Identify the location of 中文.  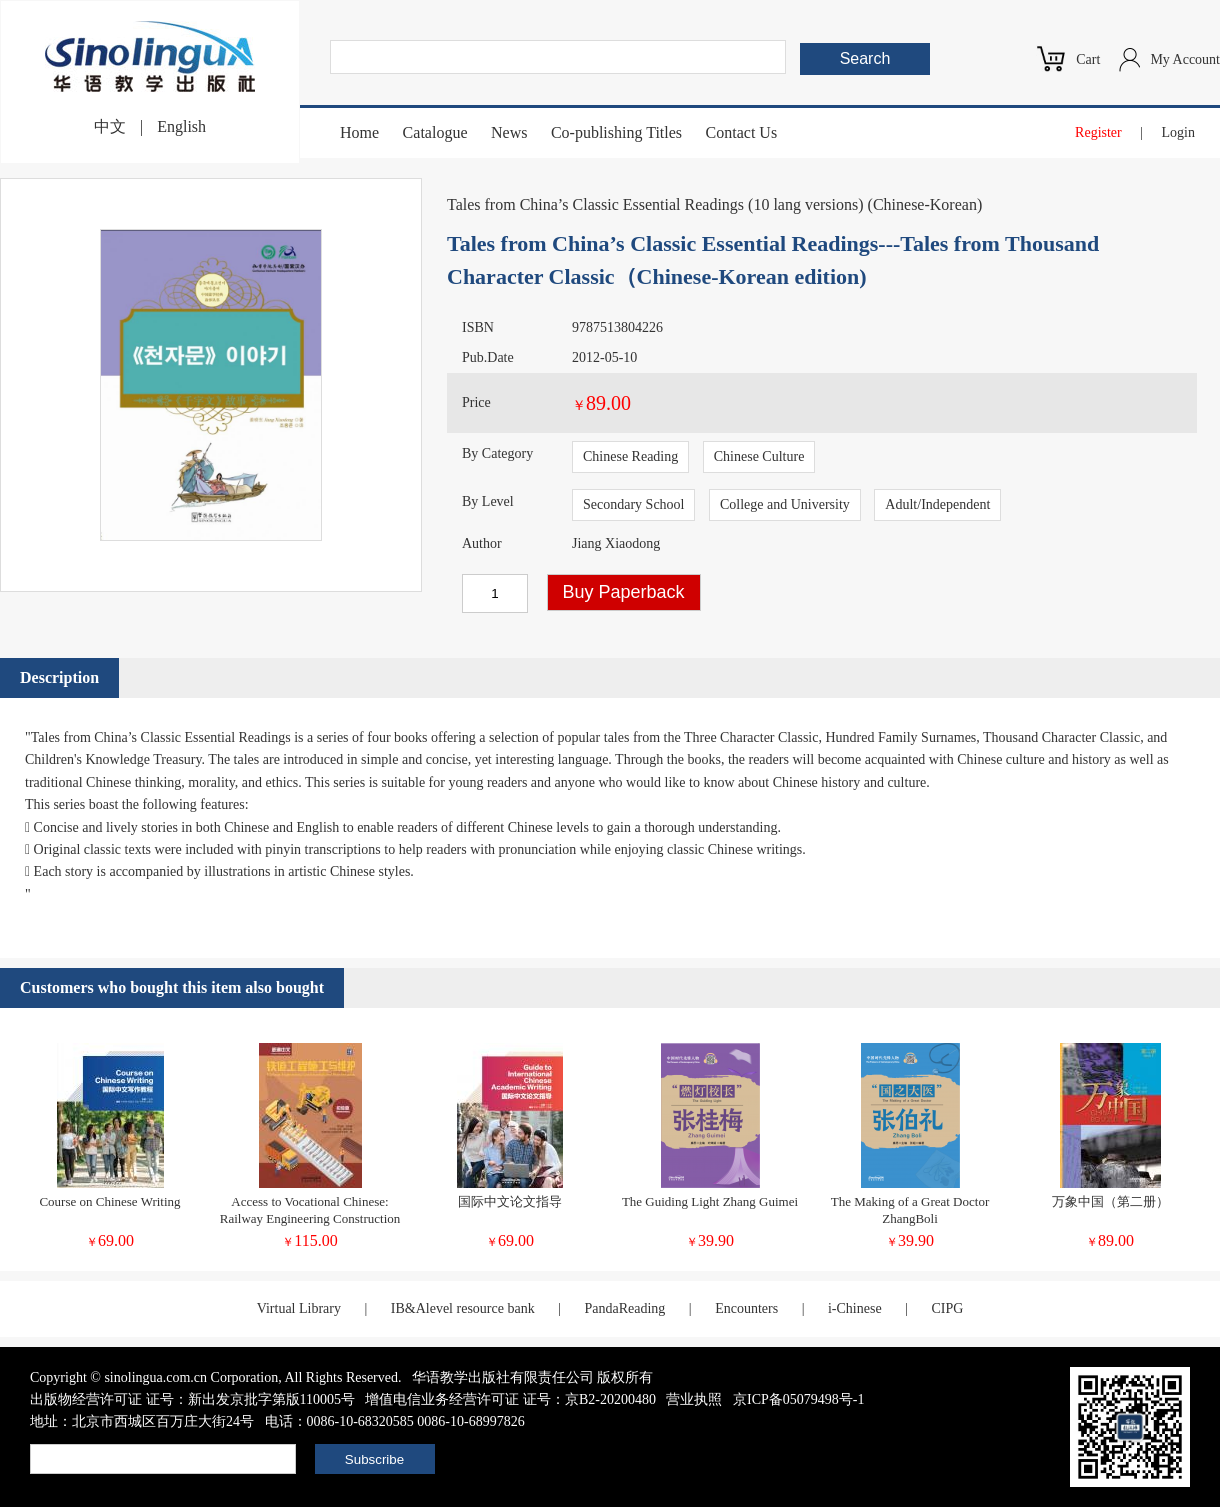
(110, 126).